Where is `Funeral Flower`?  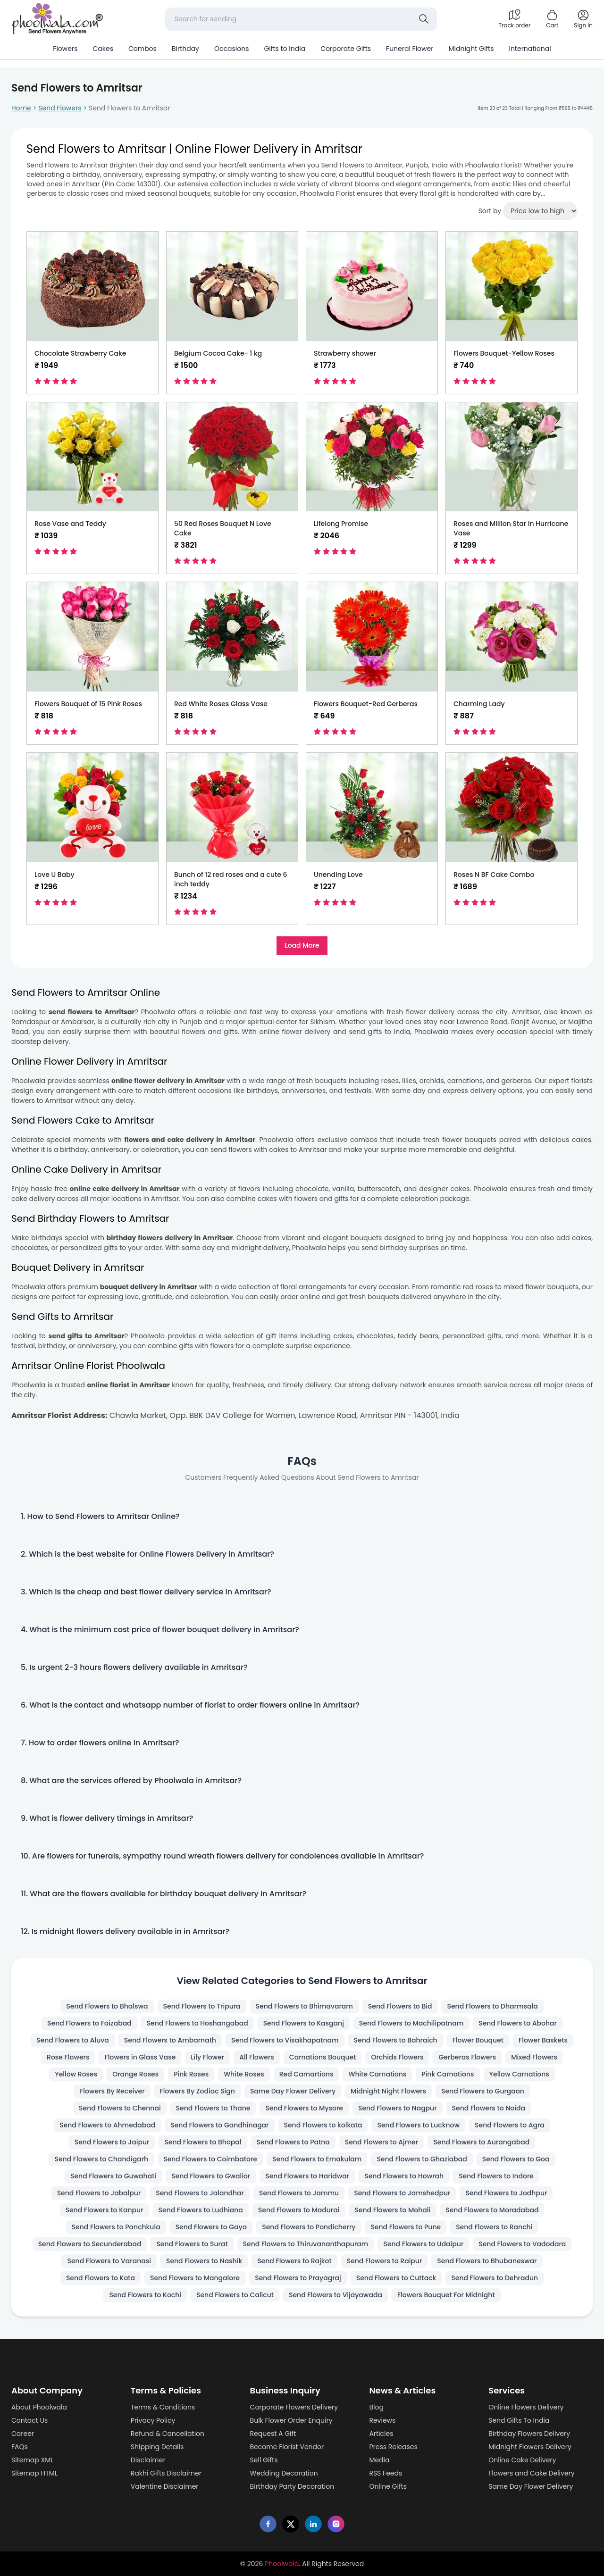 Funeral Flower is located at coordinates (409, 48).